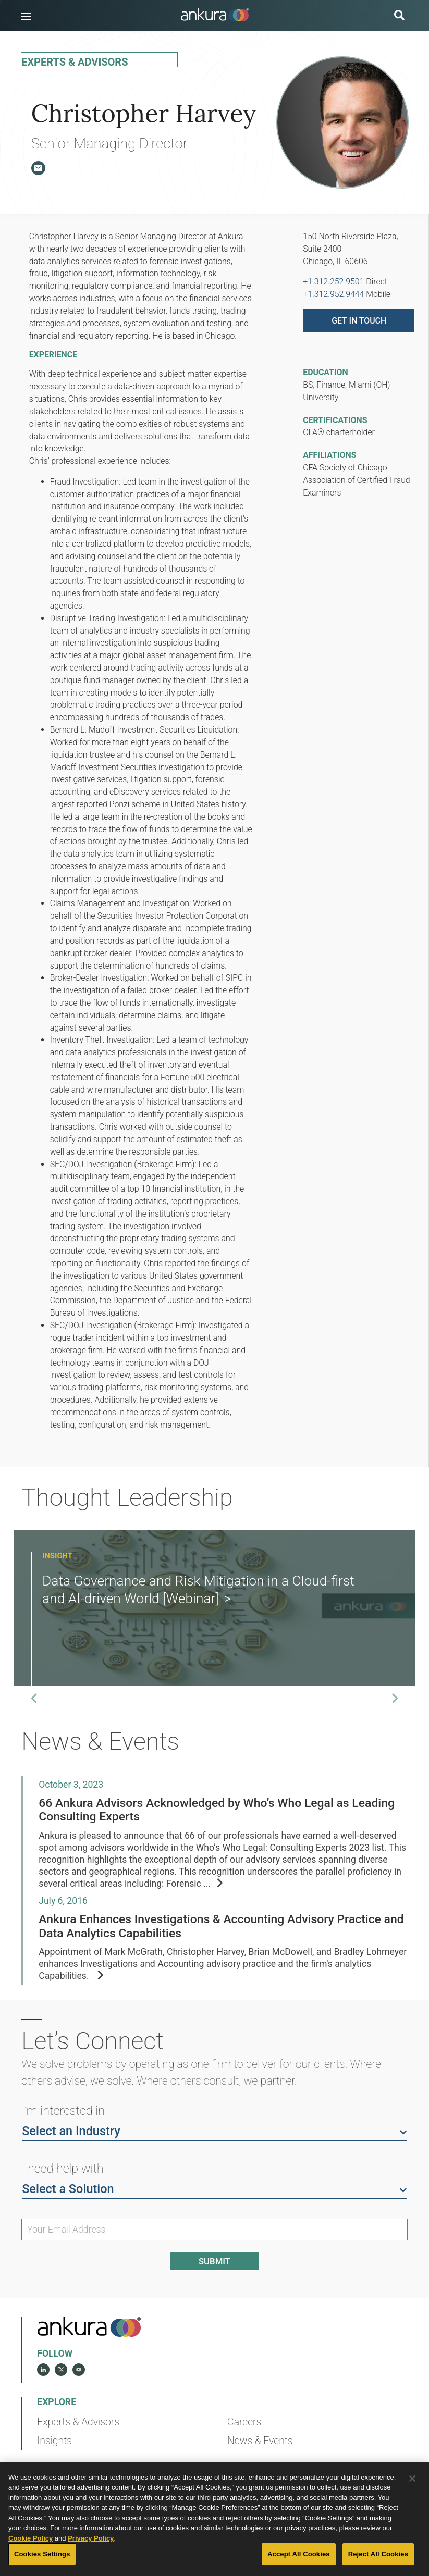  Describe the element at coordinates (54, 2441) in the screenshot. I see `Insights` at that location.